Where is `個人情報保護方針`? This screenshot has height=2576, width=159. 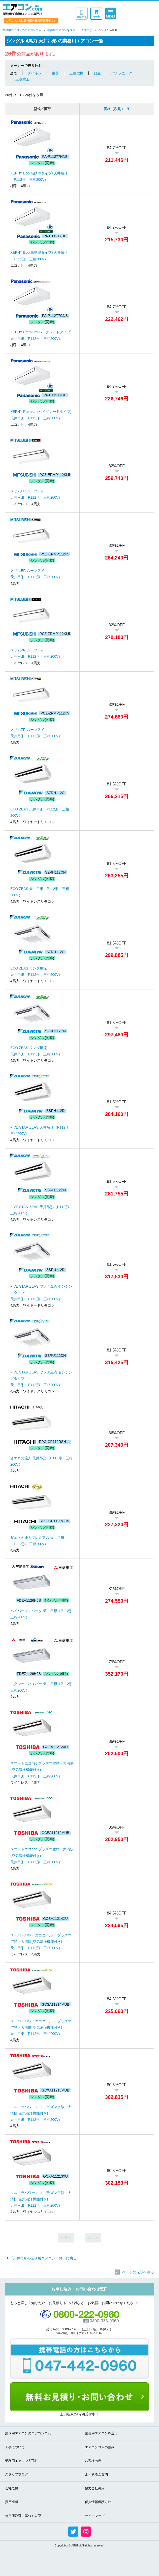
個人情報保護方針 is located at coordinates (98, 2502).